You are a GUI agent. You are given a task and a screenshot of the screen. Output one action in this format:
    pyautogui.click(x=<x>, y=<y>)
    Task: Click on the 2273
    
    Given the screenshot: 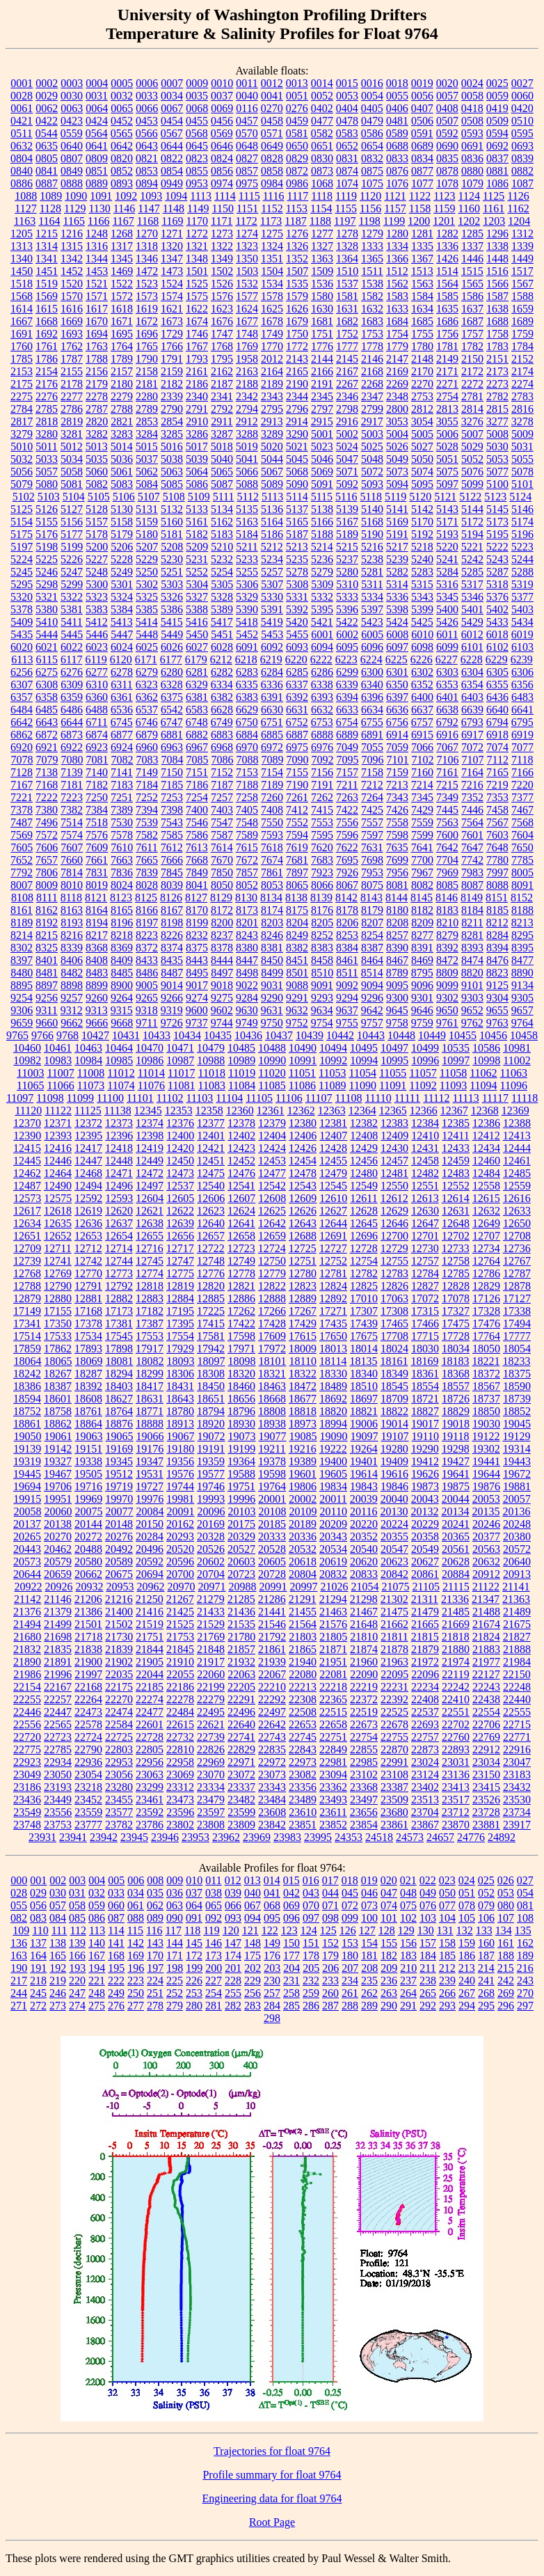 What is the action you would take?
    pyautogui.click(x=497, y=384)
    